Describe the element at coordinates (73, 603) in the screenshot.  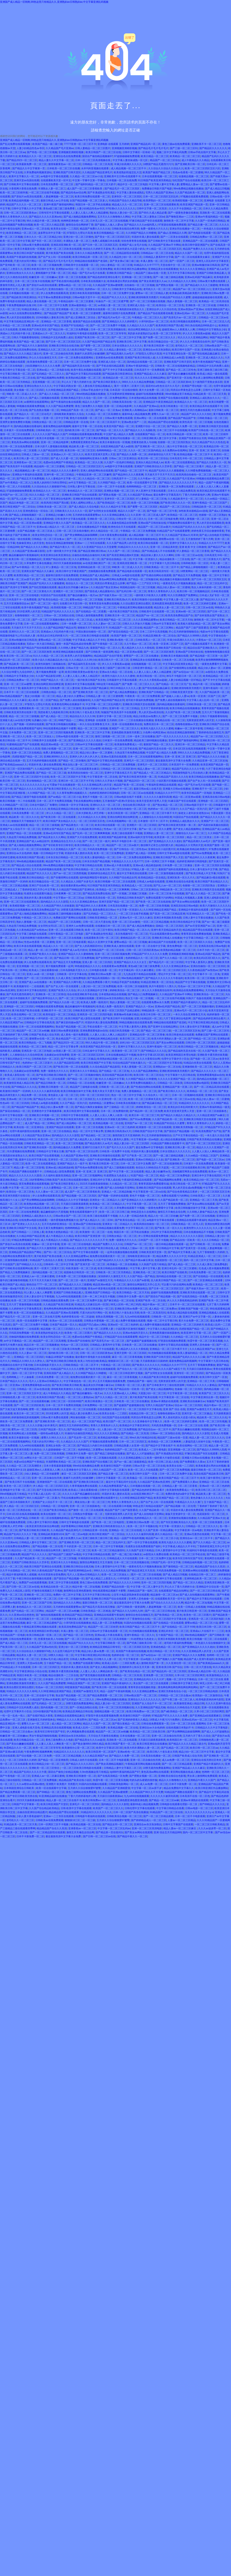
I see `在线看日本天堂日韩一区` at that location.